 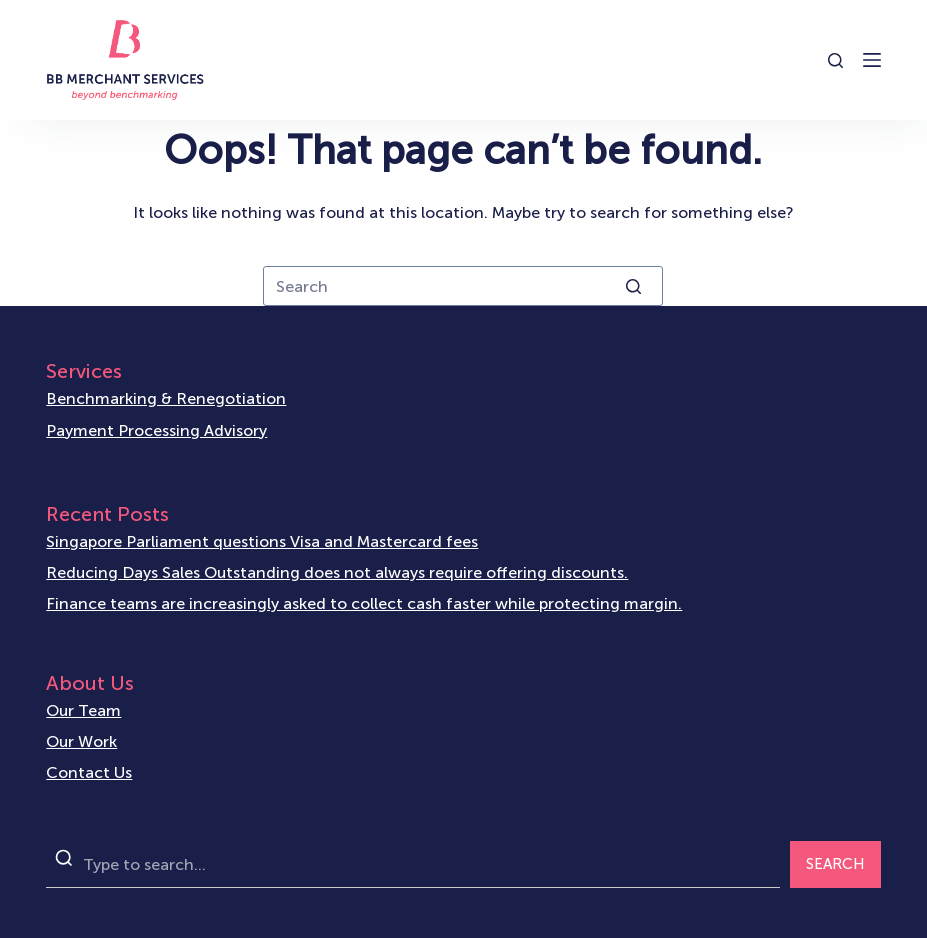 What do you see at coordinates (872, 60) in the screenshot?
I see `[Open off canvas]` at bounding box center [872, 60].